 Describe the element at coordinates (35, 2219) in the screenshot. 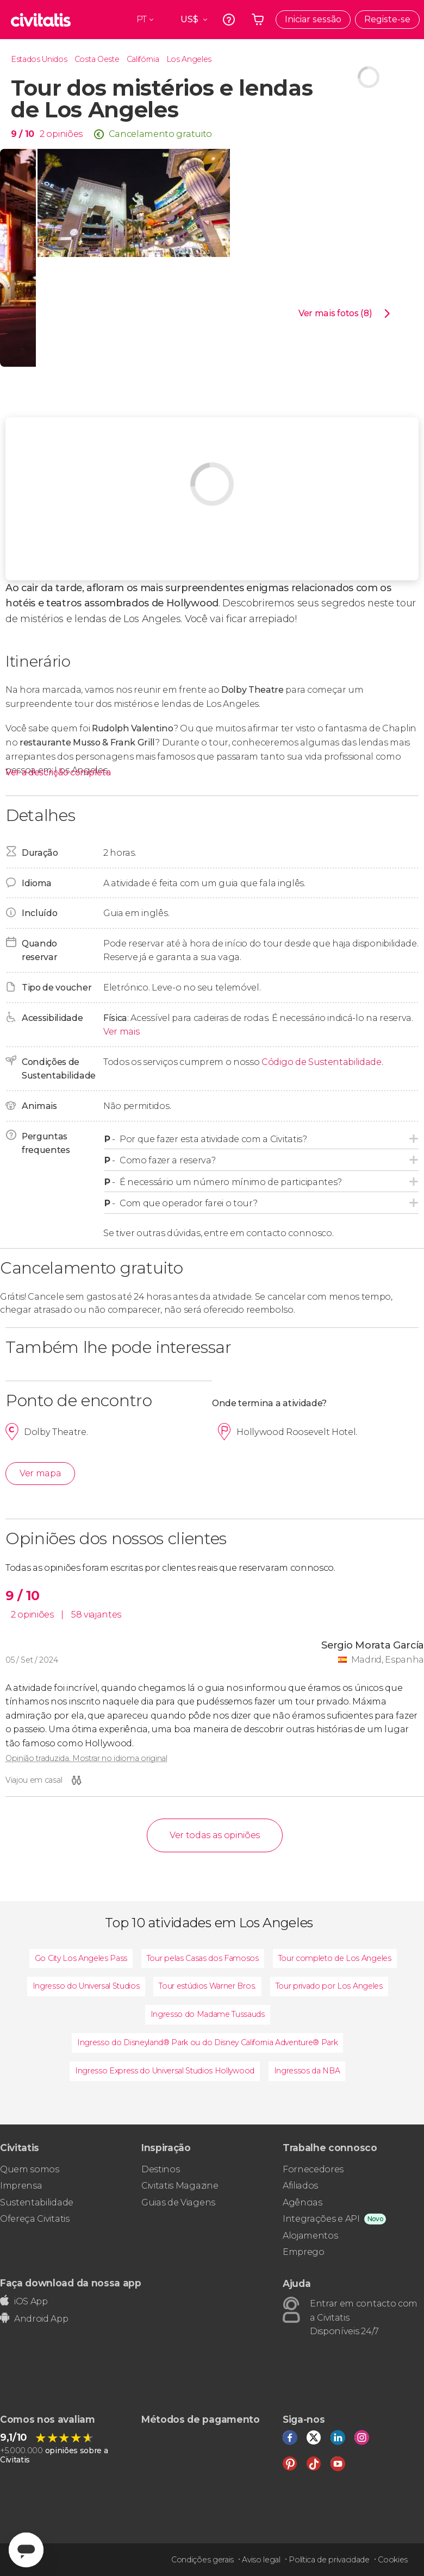

I see `Ofereça Civitatis` at that location.